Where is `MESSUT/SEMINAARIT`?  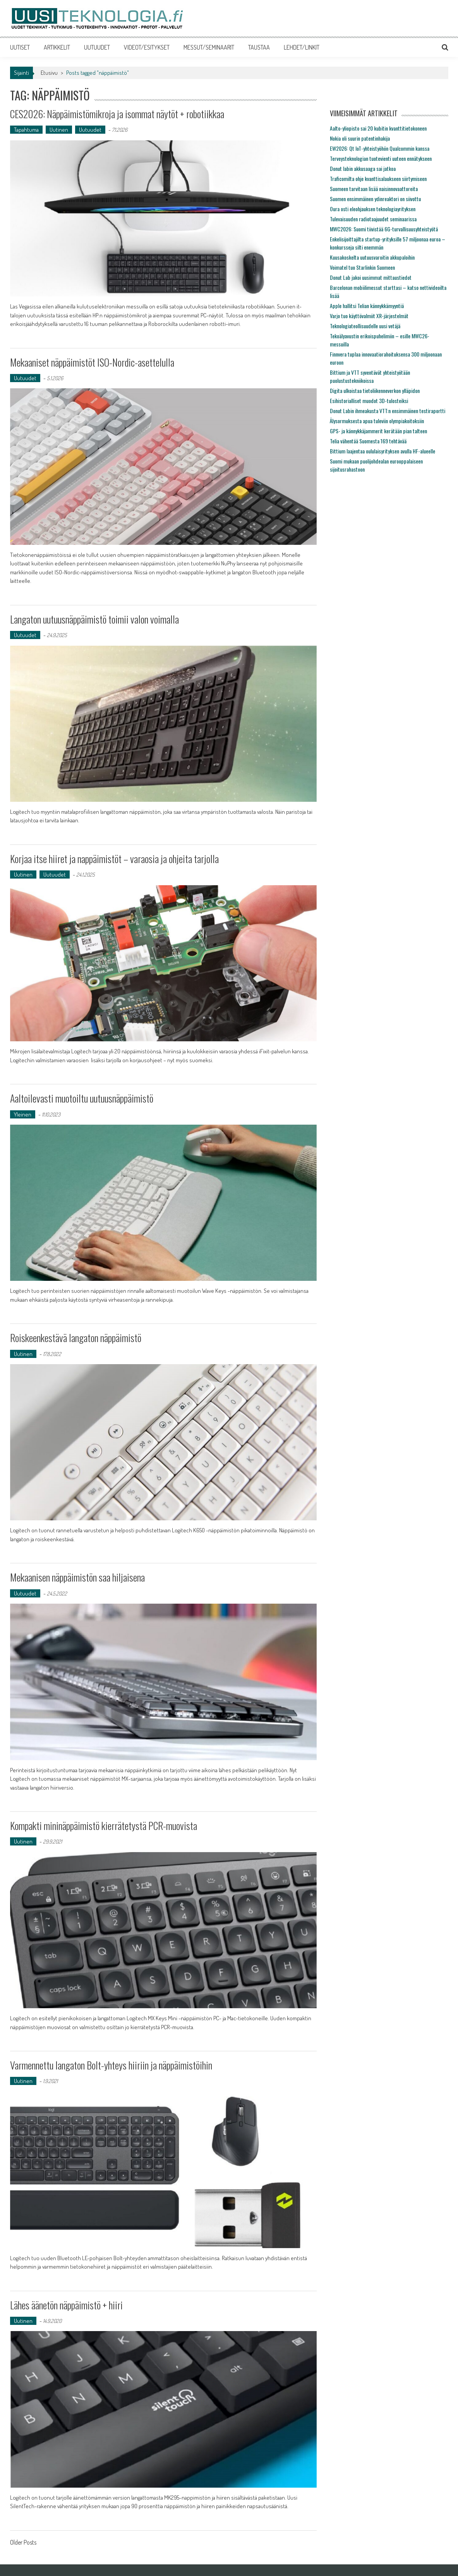 MESSUT/SEMINAARIT is located at coordinates (209, 47).